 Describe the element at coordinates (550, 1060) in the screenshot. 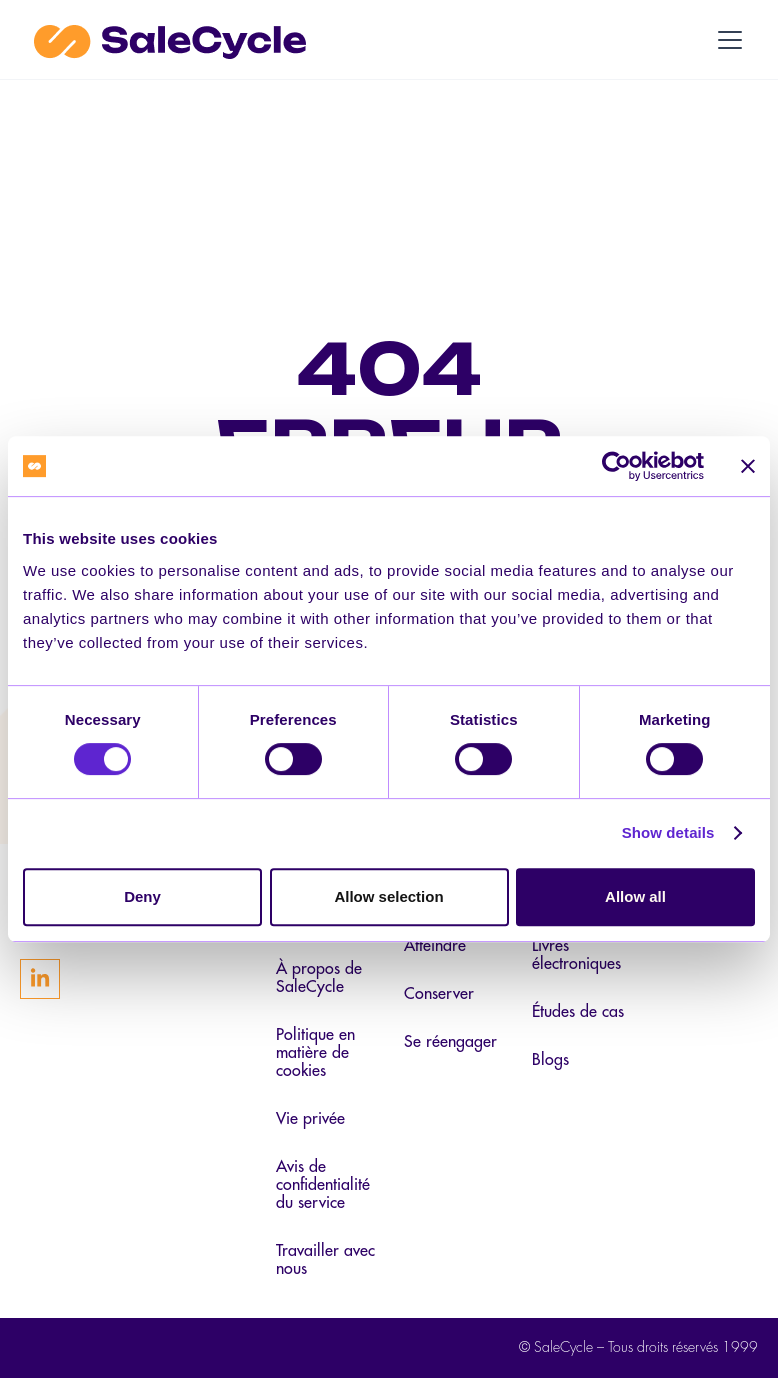

I see `Blogs` at that location.